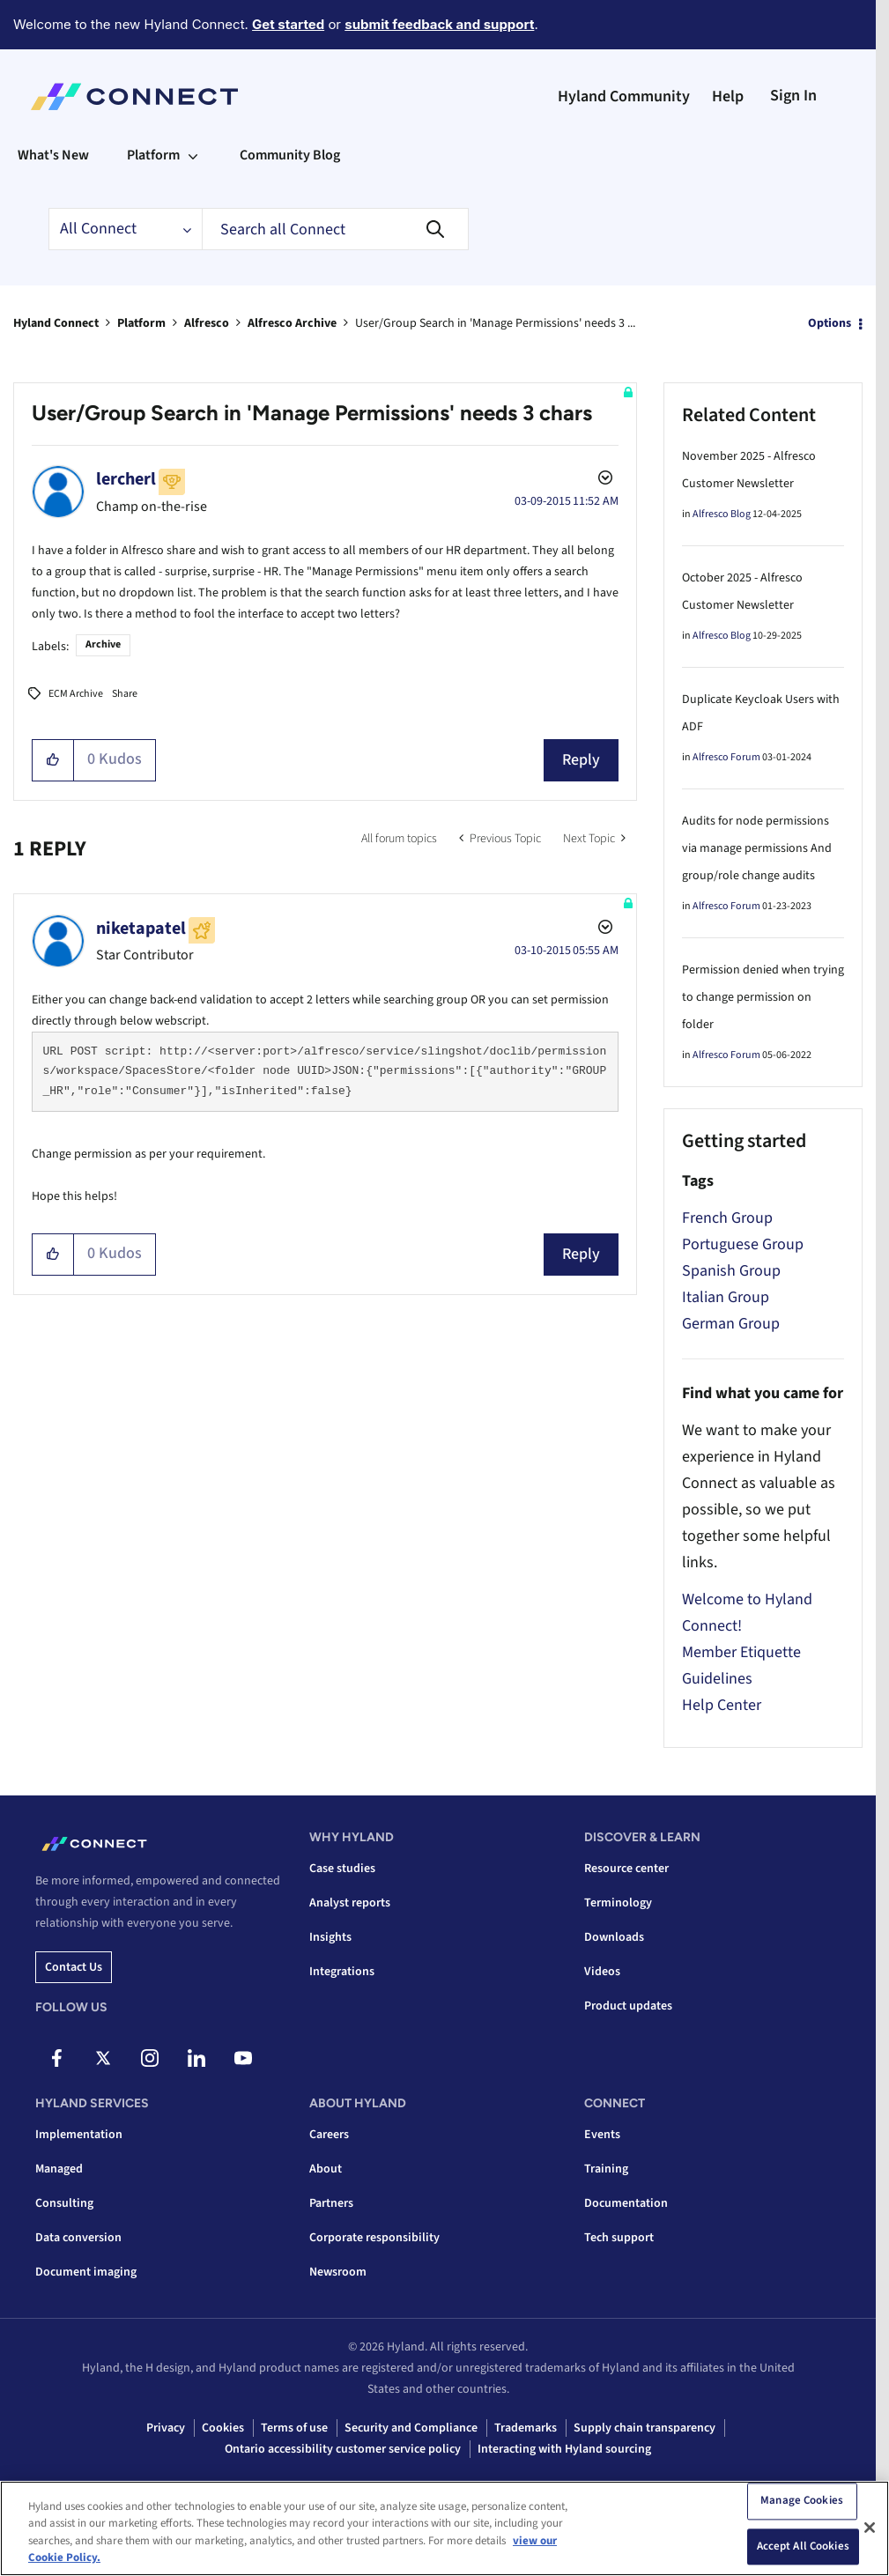 This screenshot has height=2576, width=889. What do you see at coordinates (728, 96) in the screenshot?
I see `Help` at bounding box center [728, 96].